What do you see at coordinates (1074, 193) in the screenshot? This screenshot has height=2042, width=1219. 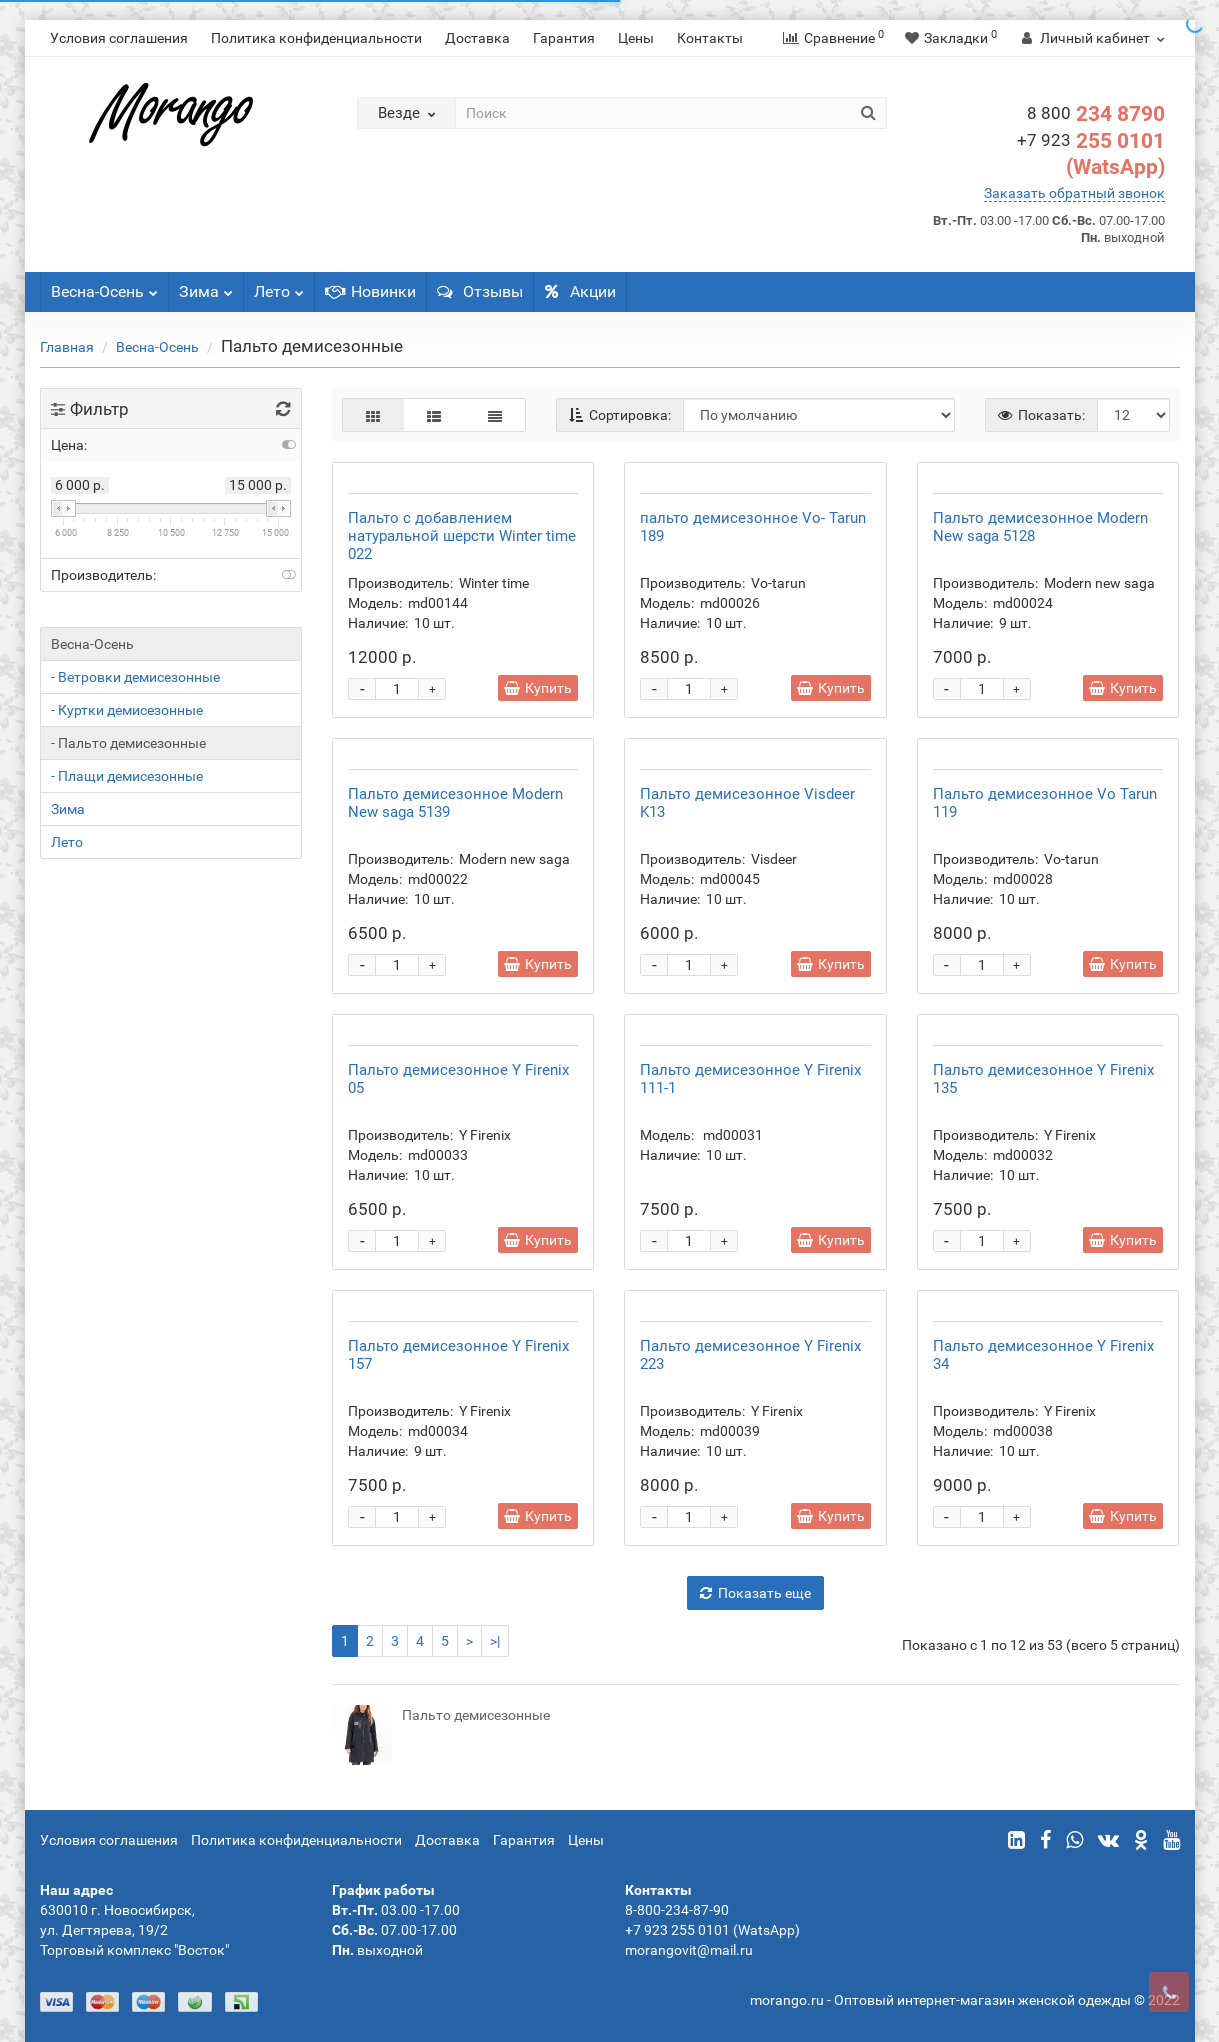 I see `Заказать обратный звонок` at bounding box center [1074, 193].